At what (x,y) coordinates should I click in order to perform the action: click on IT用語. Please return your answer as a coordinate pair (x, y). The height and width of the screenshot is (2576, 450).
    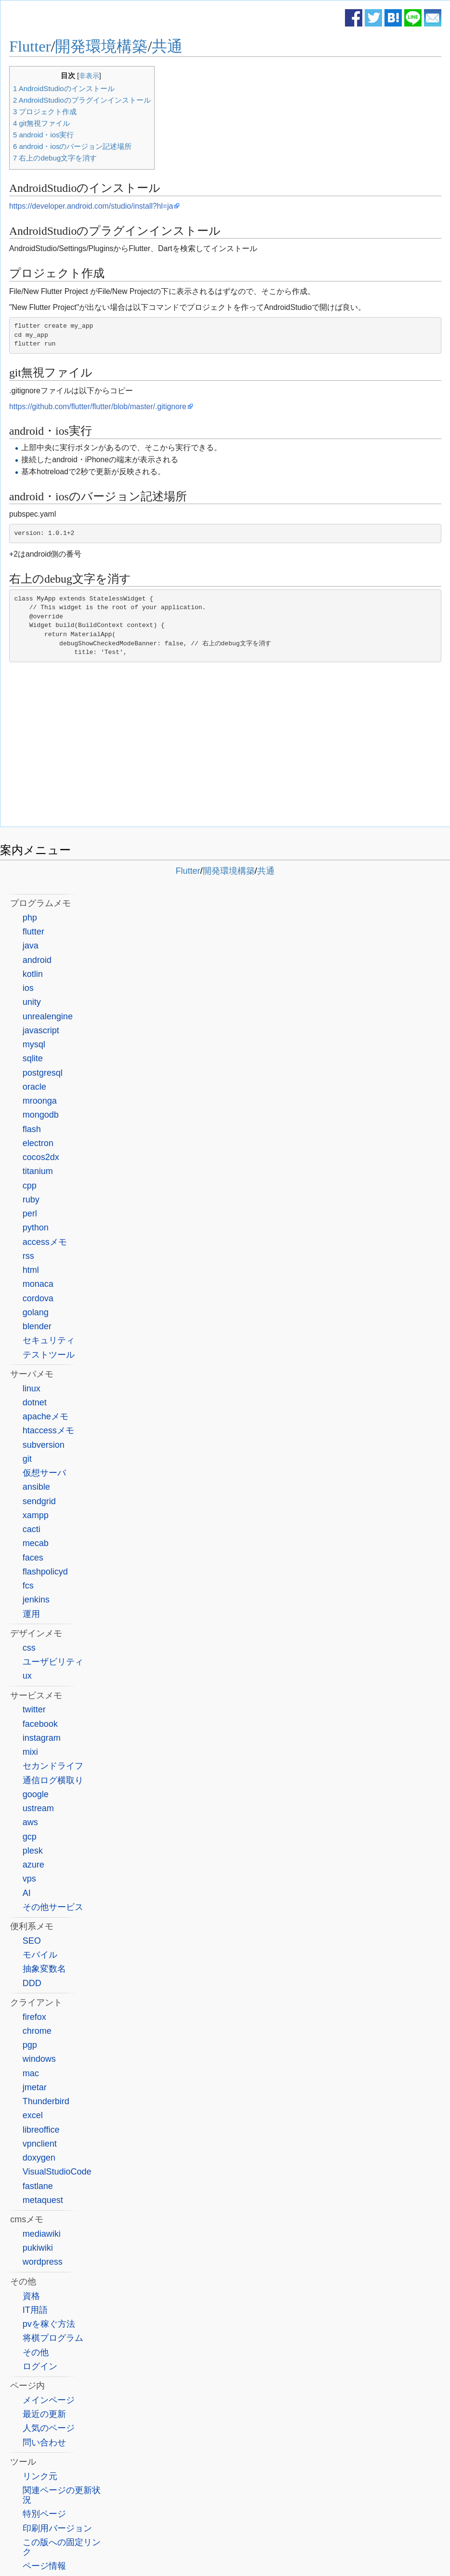
    Looking at the image, I should click on (35, 2310).